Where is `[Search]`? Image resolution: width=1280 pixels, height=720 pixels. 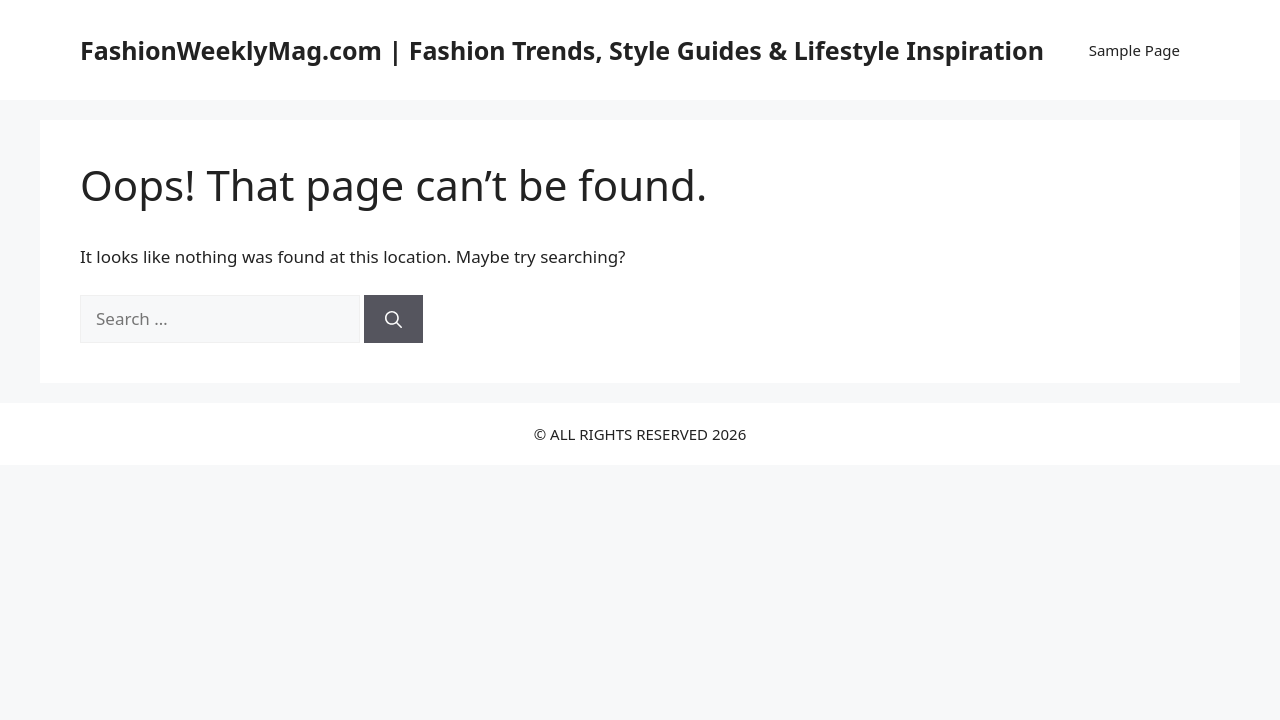 [Search] is located at coordinates (393, 319).